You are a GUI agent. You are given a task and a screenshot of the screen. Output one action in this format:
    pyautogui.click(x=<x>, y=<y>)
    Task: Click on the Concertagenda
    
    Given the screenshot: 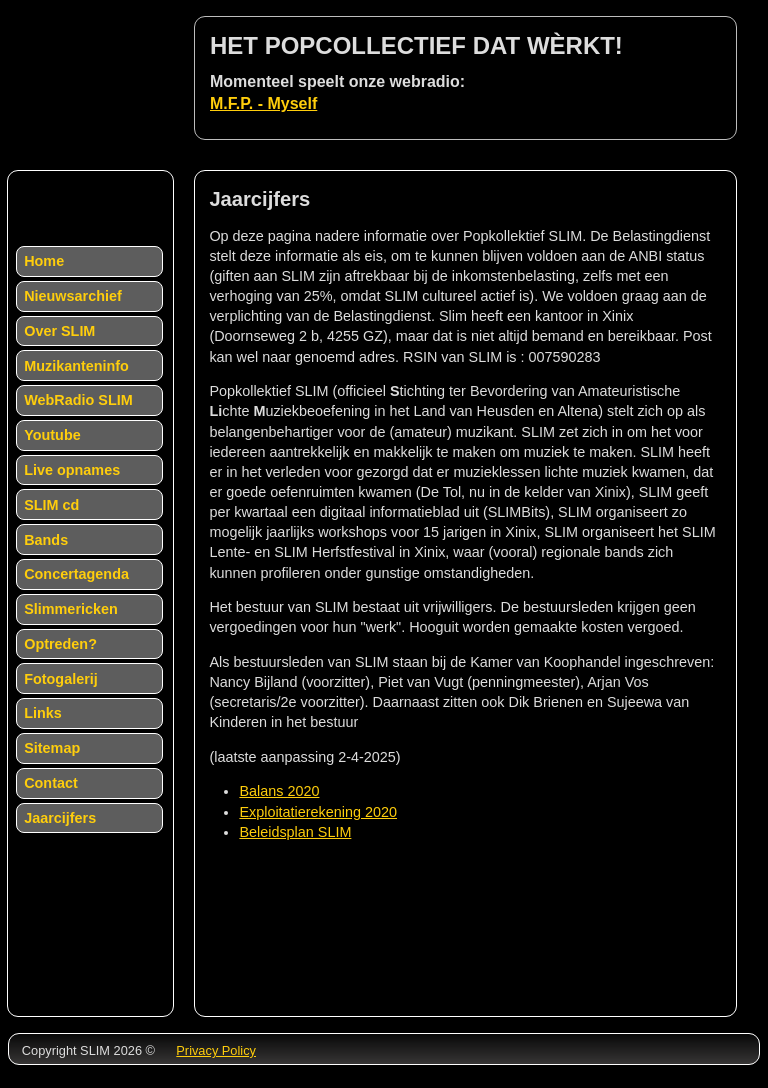 What is the action you would take?
    pyautogui.click(x=76, y=574)
    